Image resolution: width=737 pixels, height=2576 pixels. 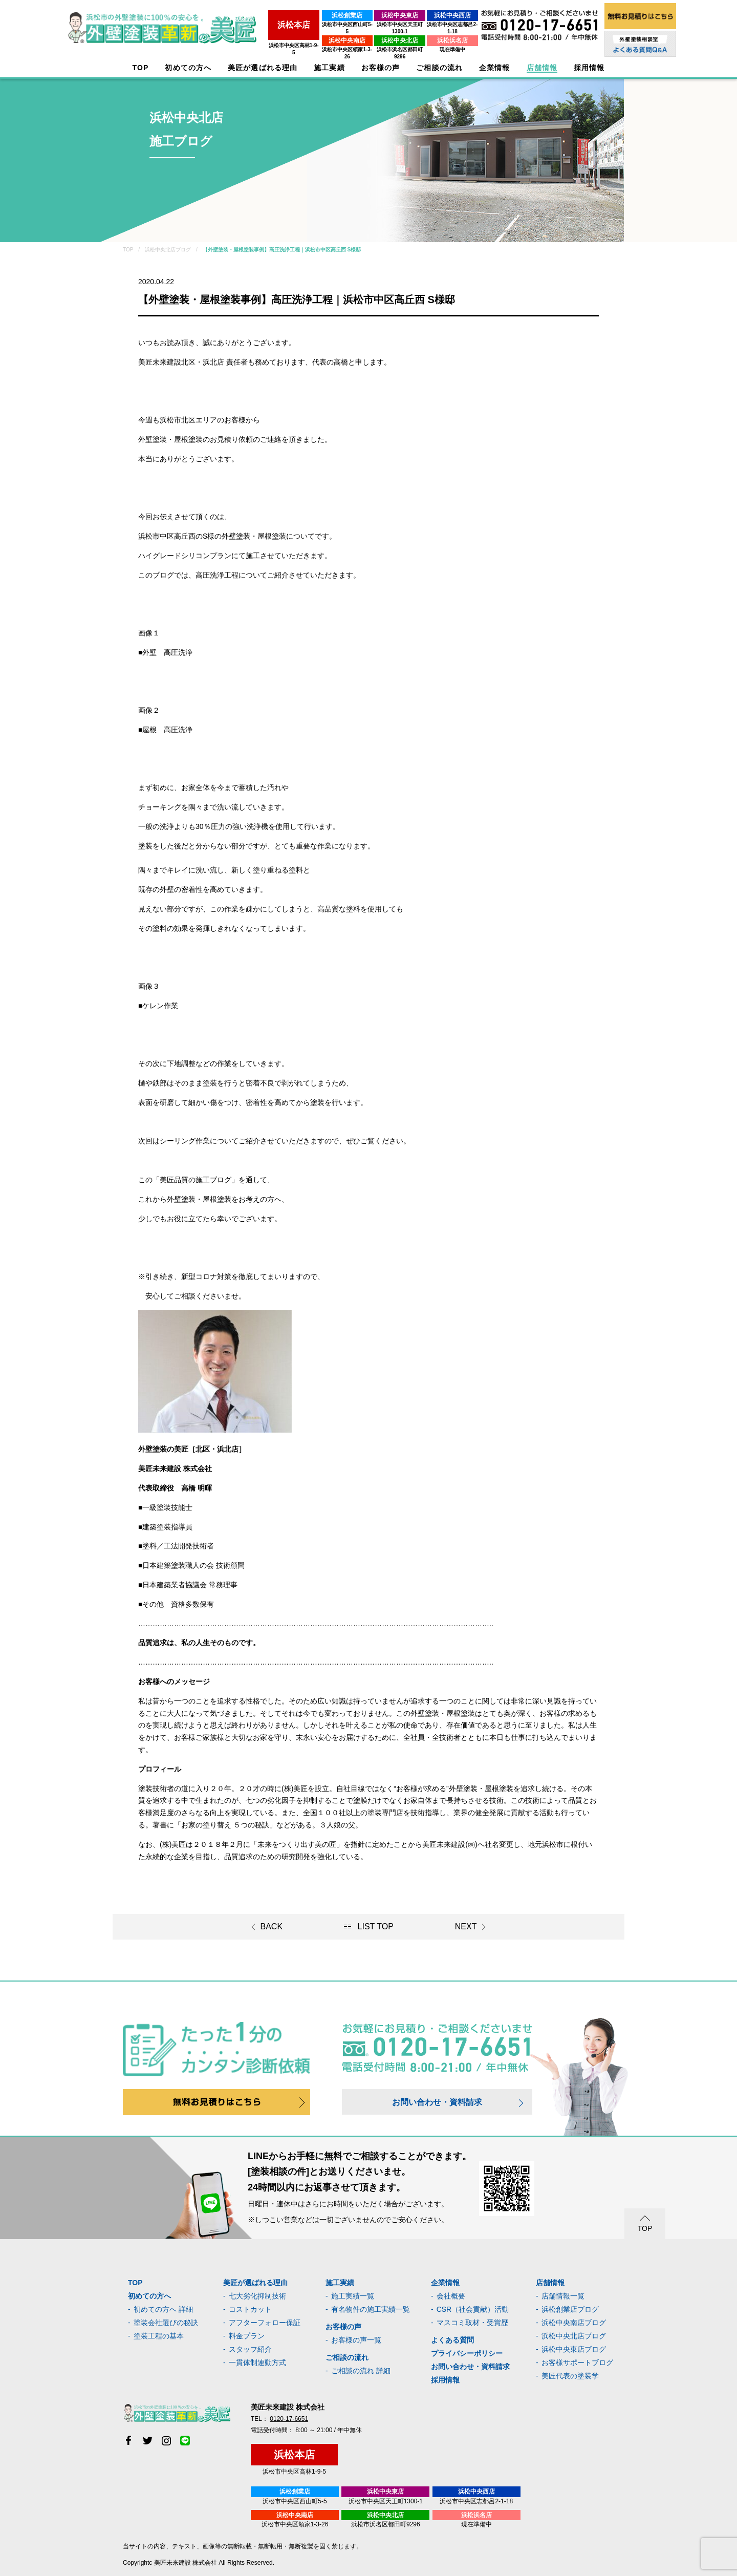 What do you see at coordinates (247, 2336) in the screenshot?
I see `料金プラン` at bounding box center [247, 2336].